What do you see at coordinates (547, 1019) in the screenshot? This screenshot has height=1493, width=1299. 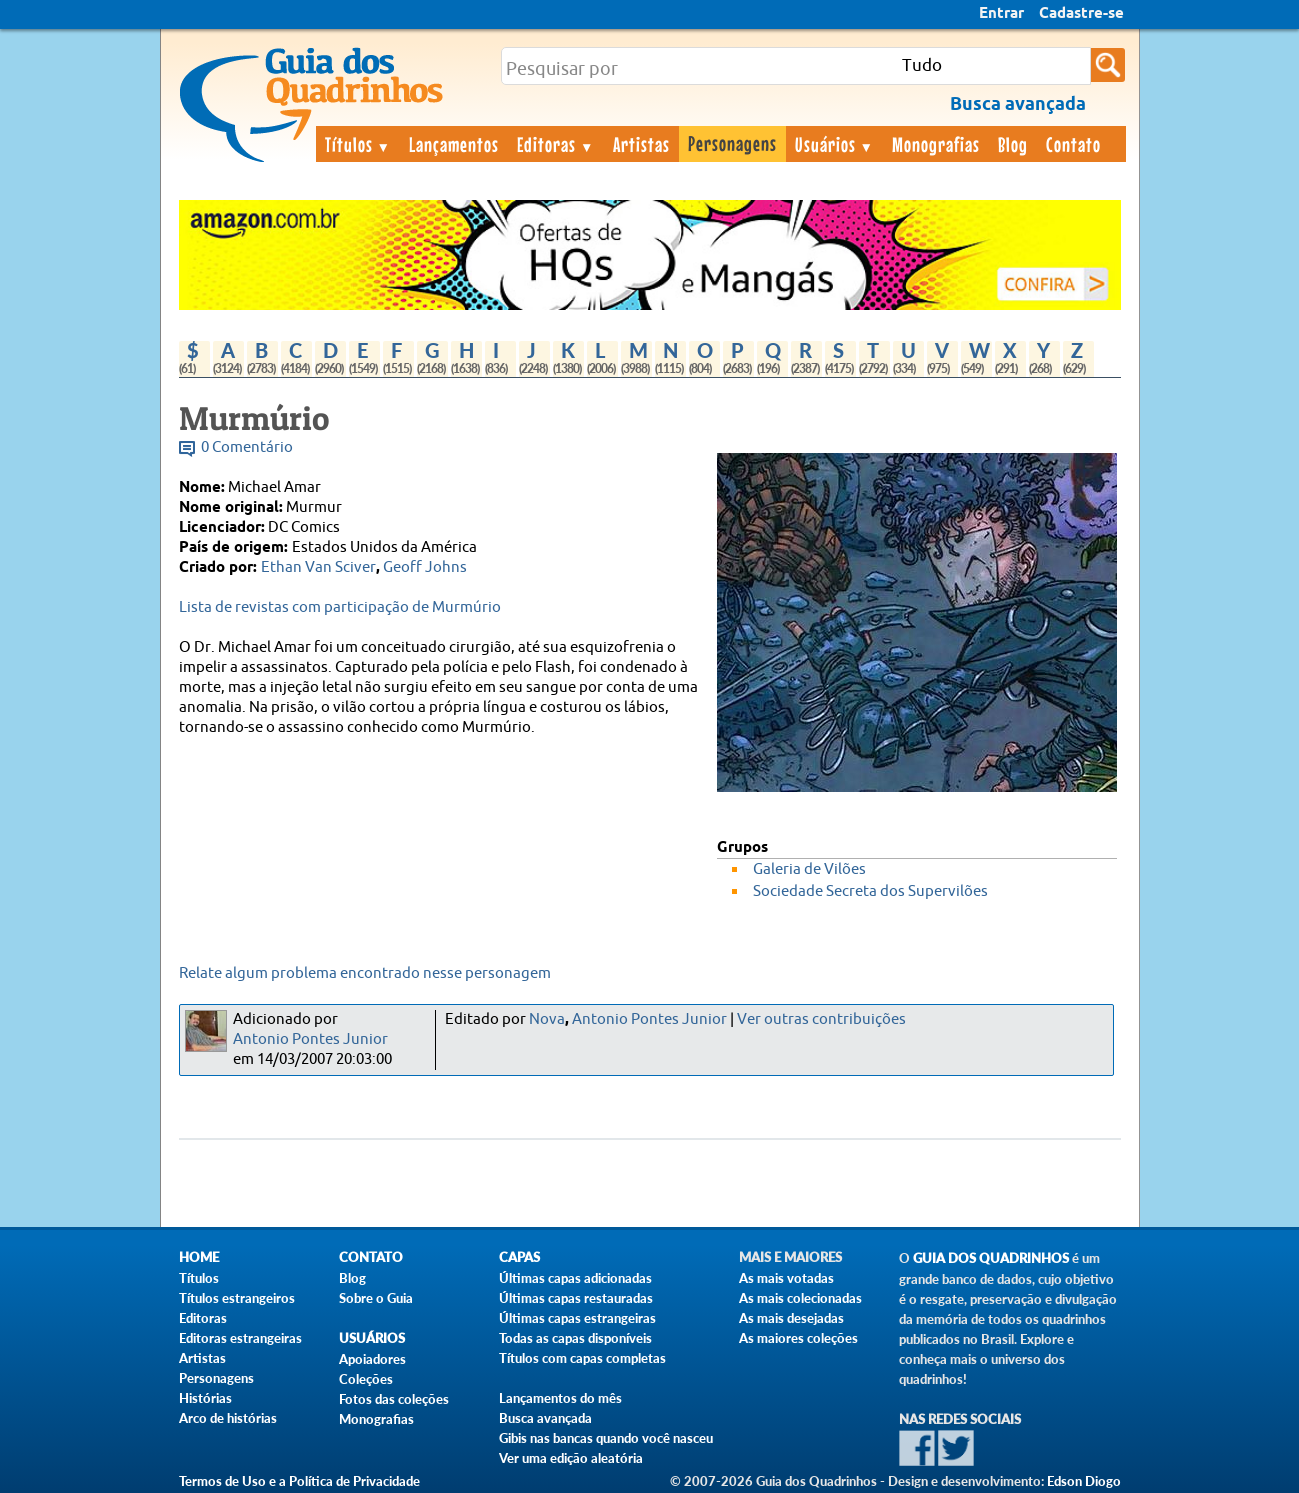 I see `Nova` at bounding box center [547, 1019].